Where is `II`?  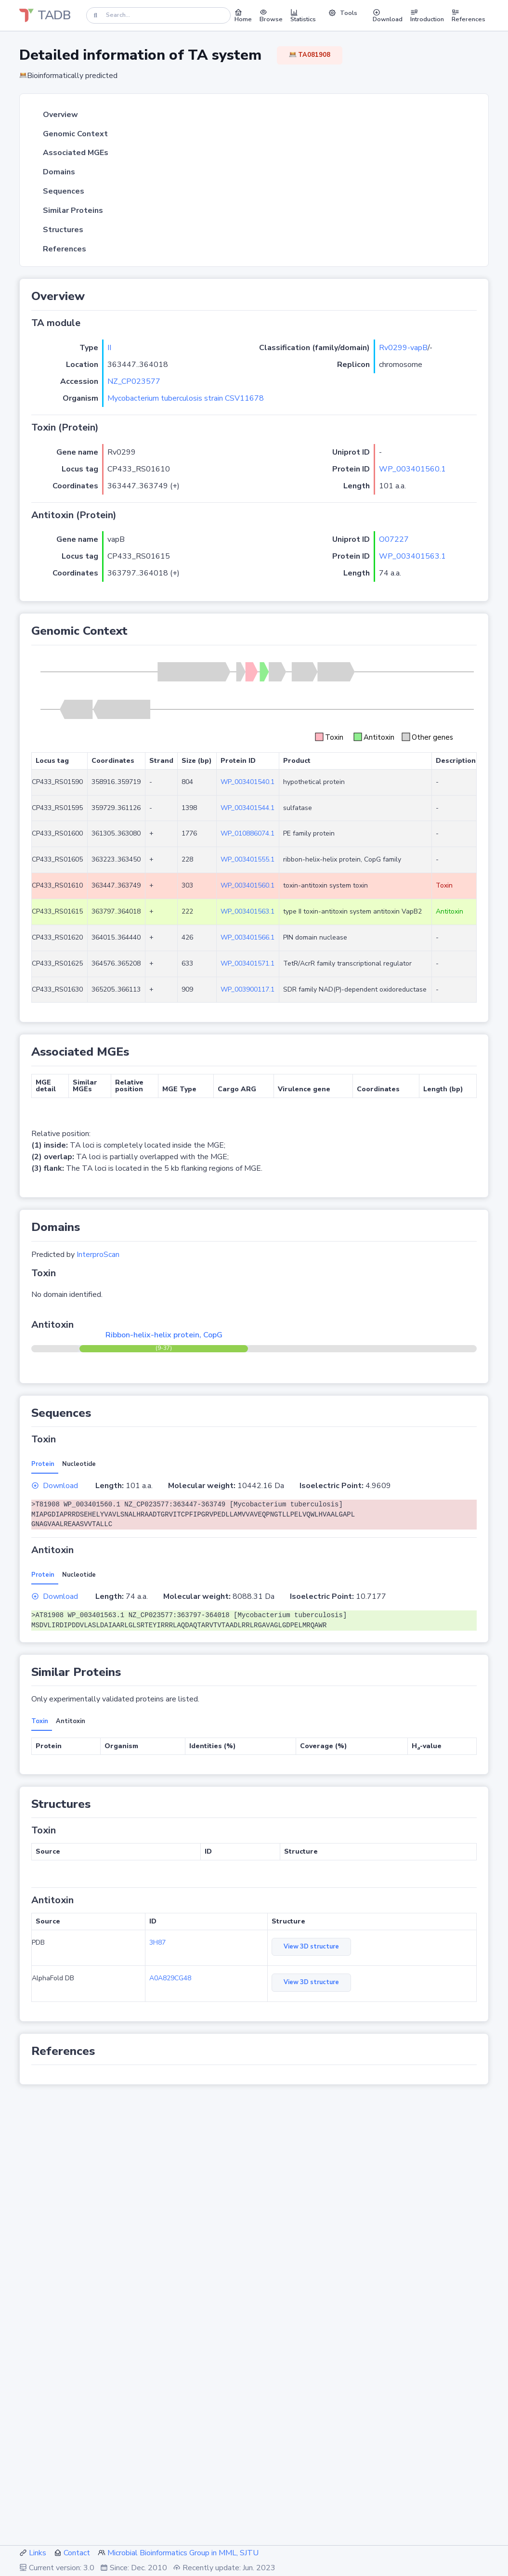
II is located at coordinates (109, 347).